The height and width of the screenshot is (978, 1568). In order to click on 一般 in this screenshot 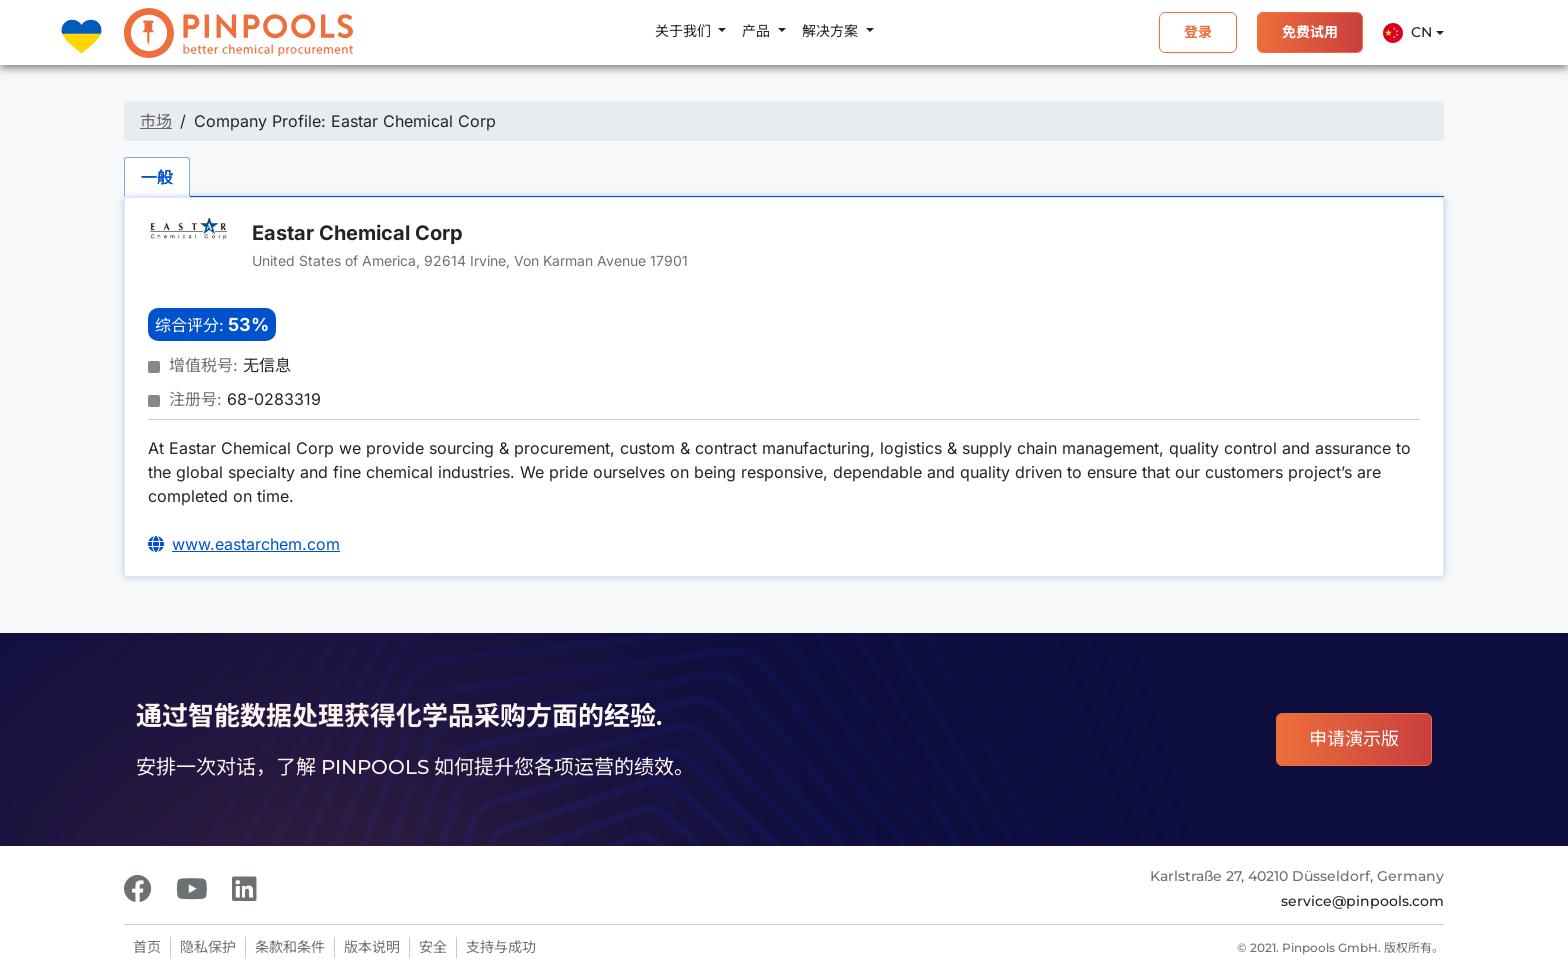, I will do `click(157, 177)`.